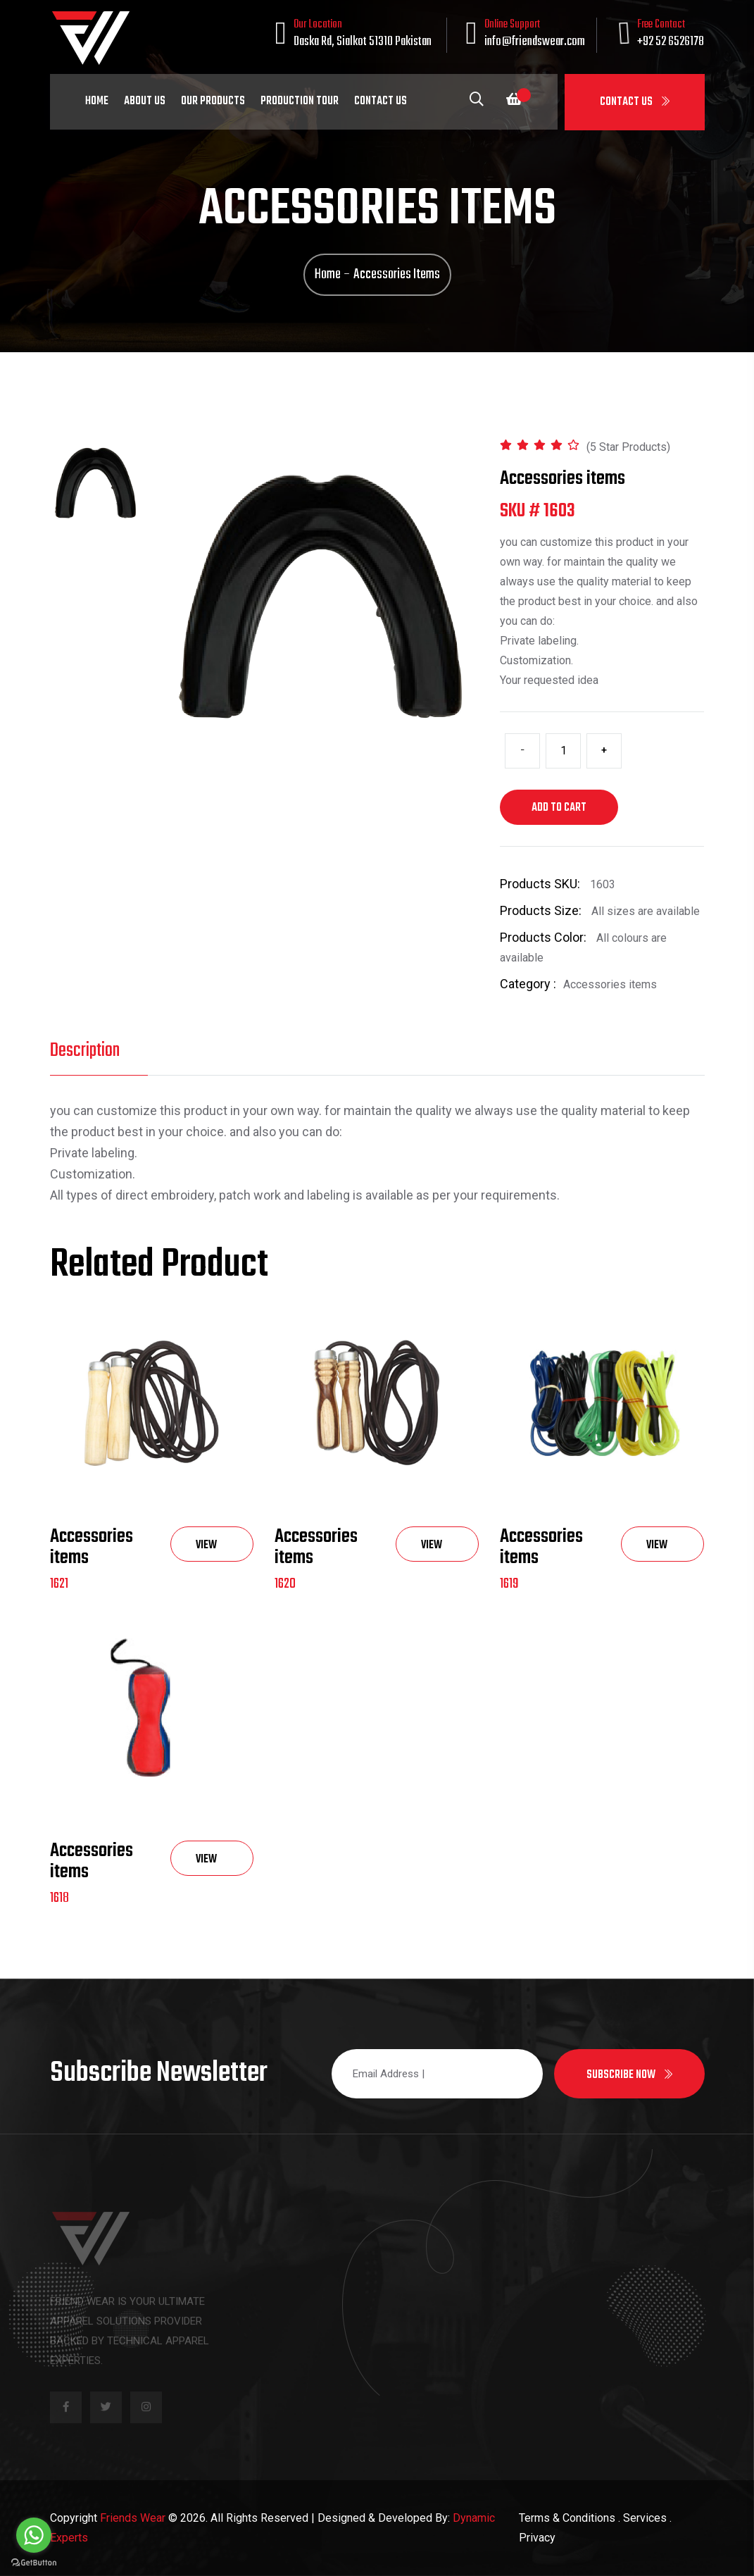 The height and width of the screenshot is (2576, 754). What do you see at coordinates (33, 2562) in the screenshot?
I see `[Go to GetButton.io website]` at bounding box center [33, 2562].